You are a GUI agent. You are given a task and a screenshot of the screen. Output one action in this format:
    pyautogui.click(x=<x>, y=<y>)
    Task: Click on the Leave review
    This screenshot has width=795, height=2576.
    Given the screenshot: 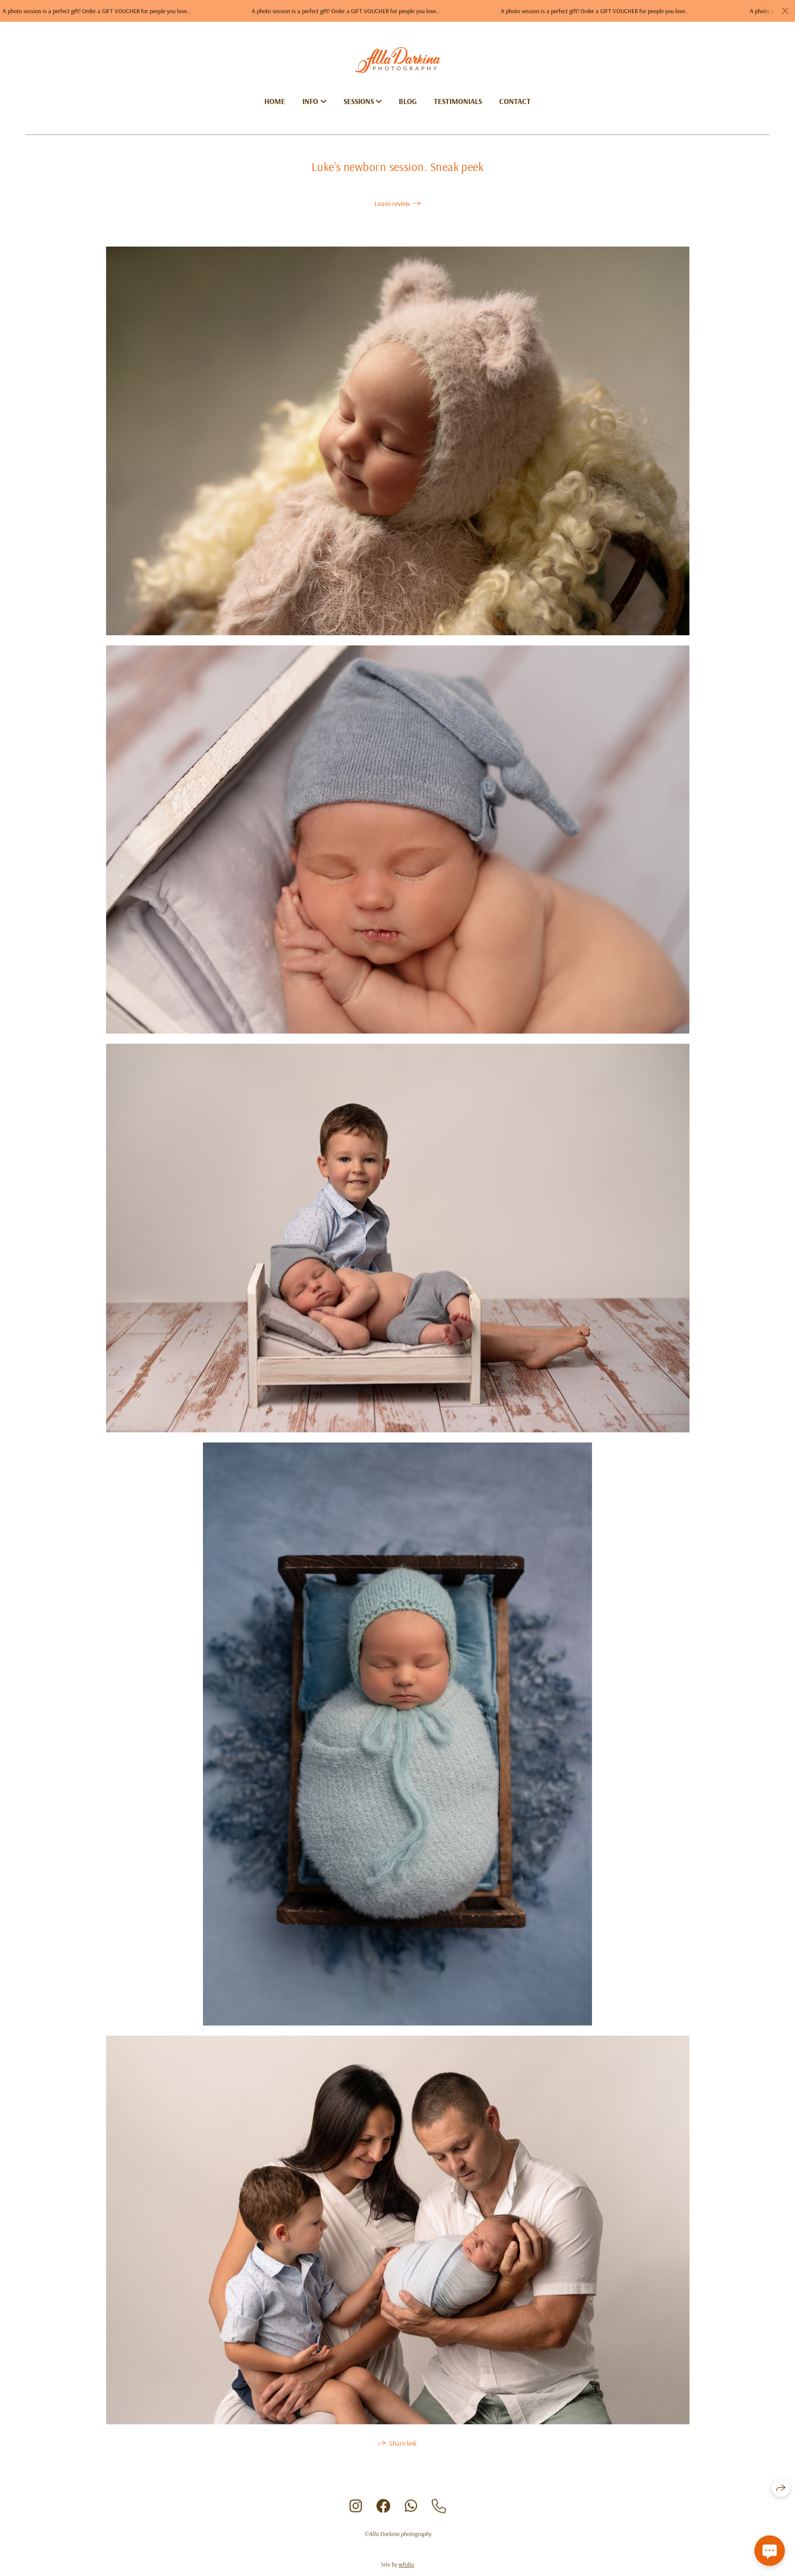 What is the action you would take?
    pyautogui.click(x=392, y=203)
    